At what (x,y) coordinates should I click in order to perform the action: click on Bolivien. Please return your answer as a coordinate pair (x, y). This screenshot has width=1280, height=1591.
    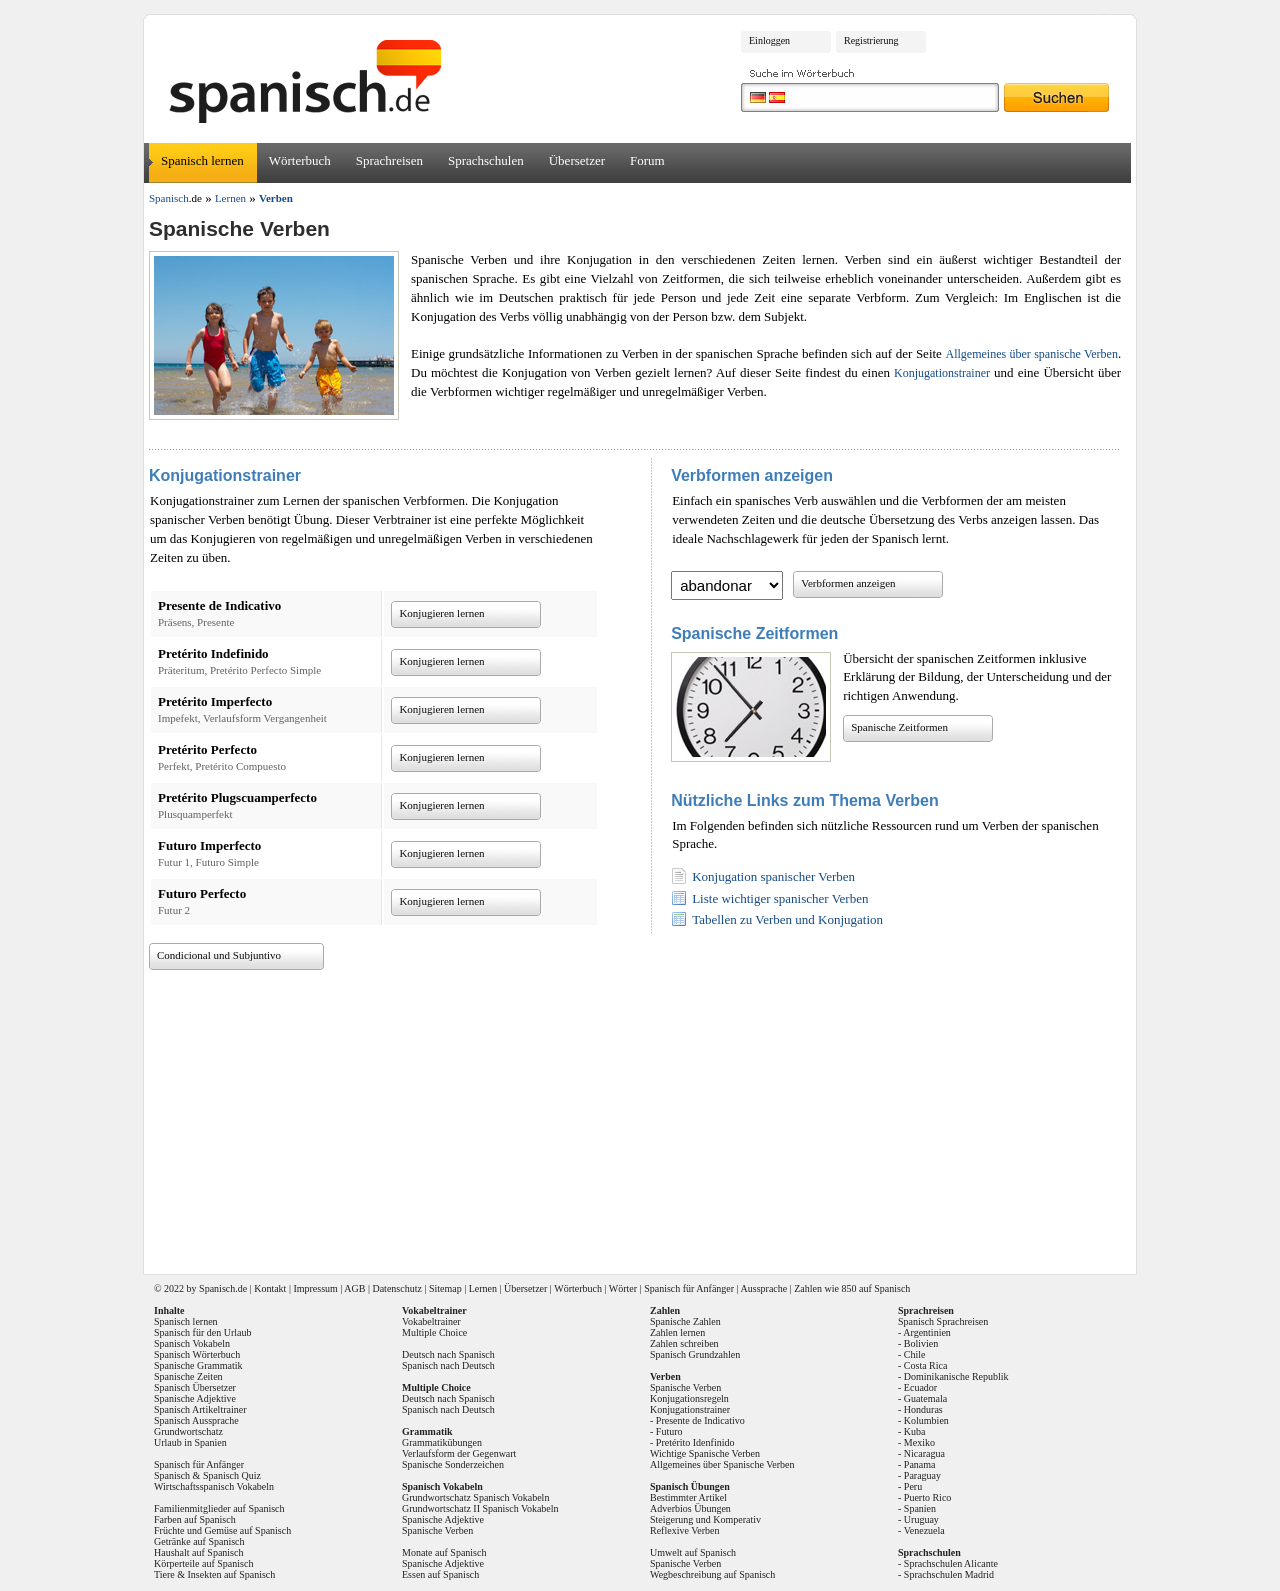
    Looking at the image, I should click on (921, 1343).